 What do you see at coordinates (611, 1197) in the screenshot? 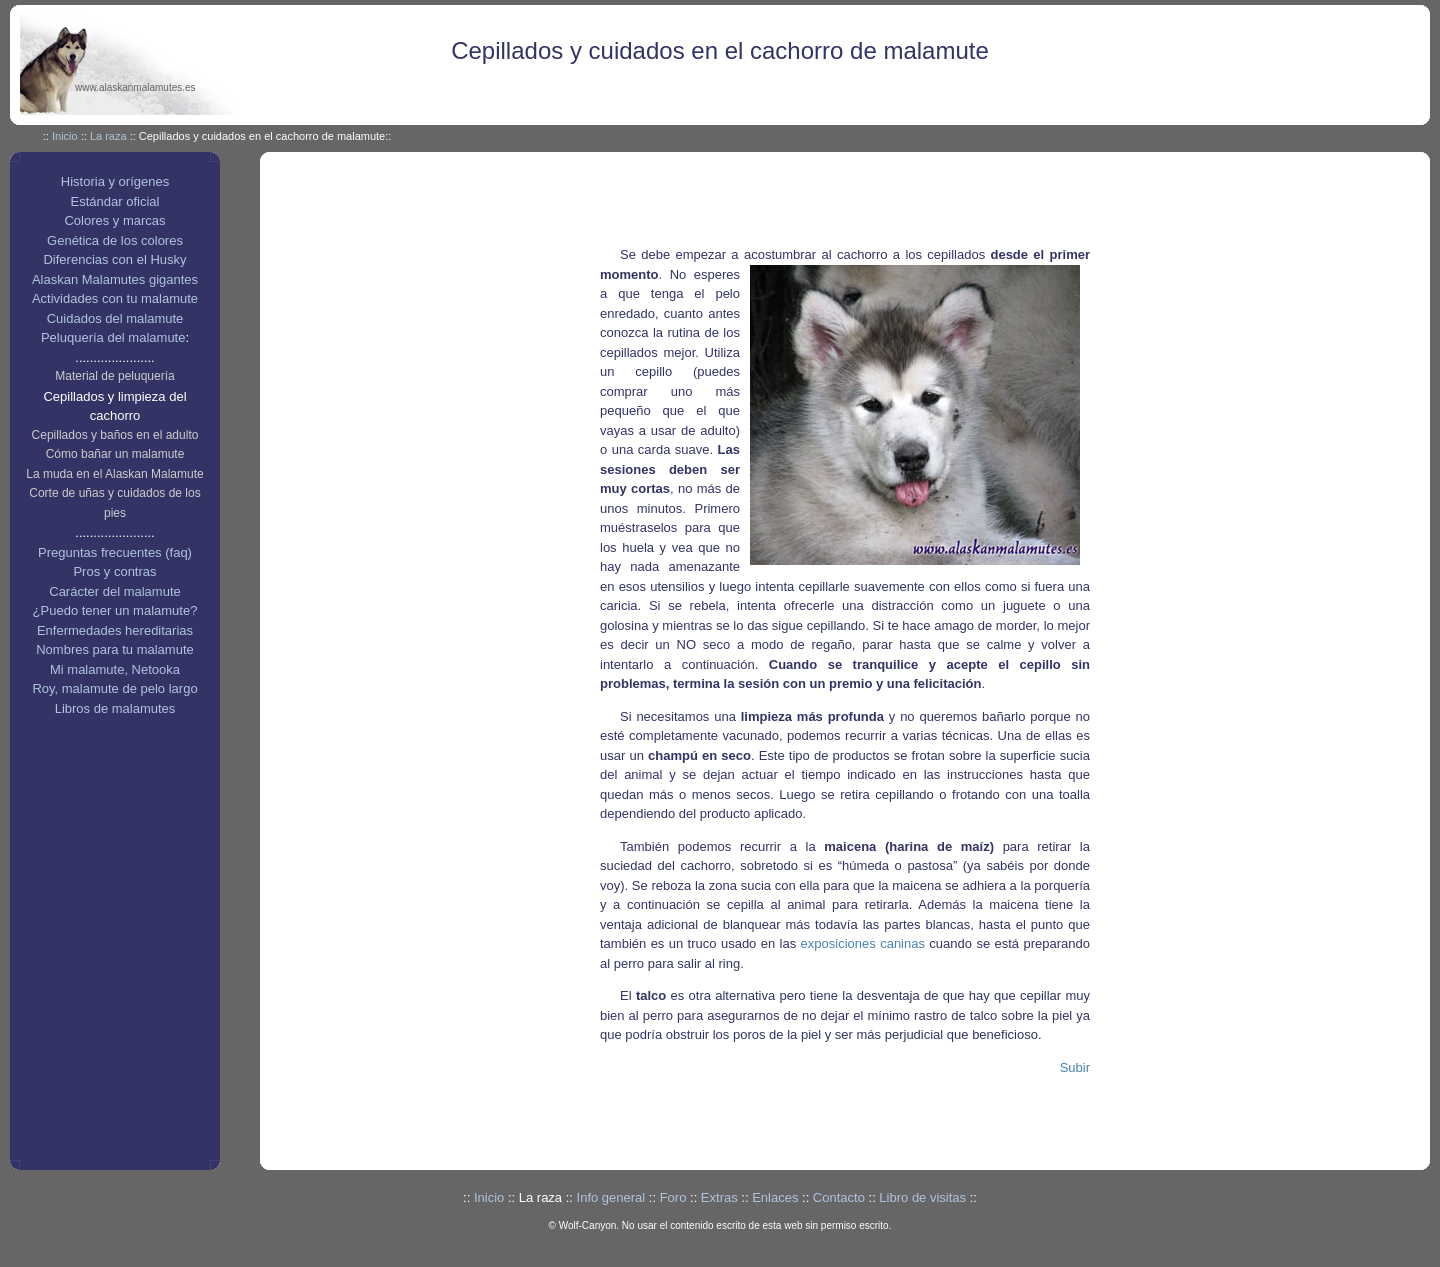
I see `Info general` at bounding box center [611, 1197].